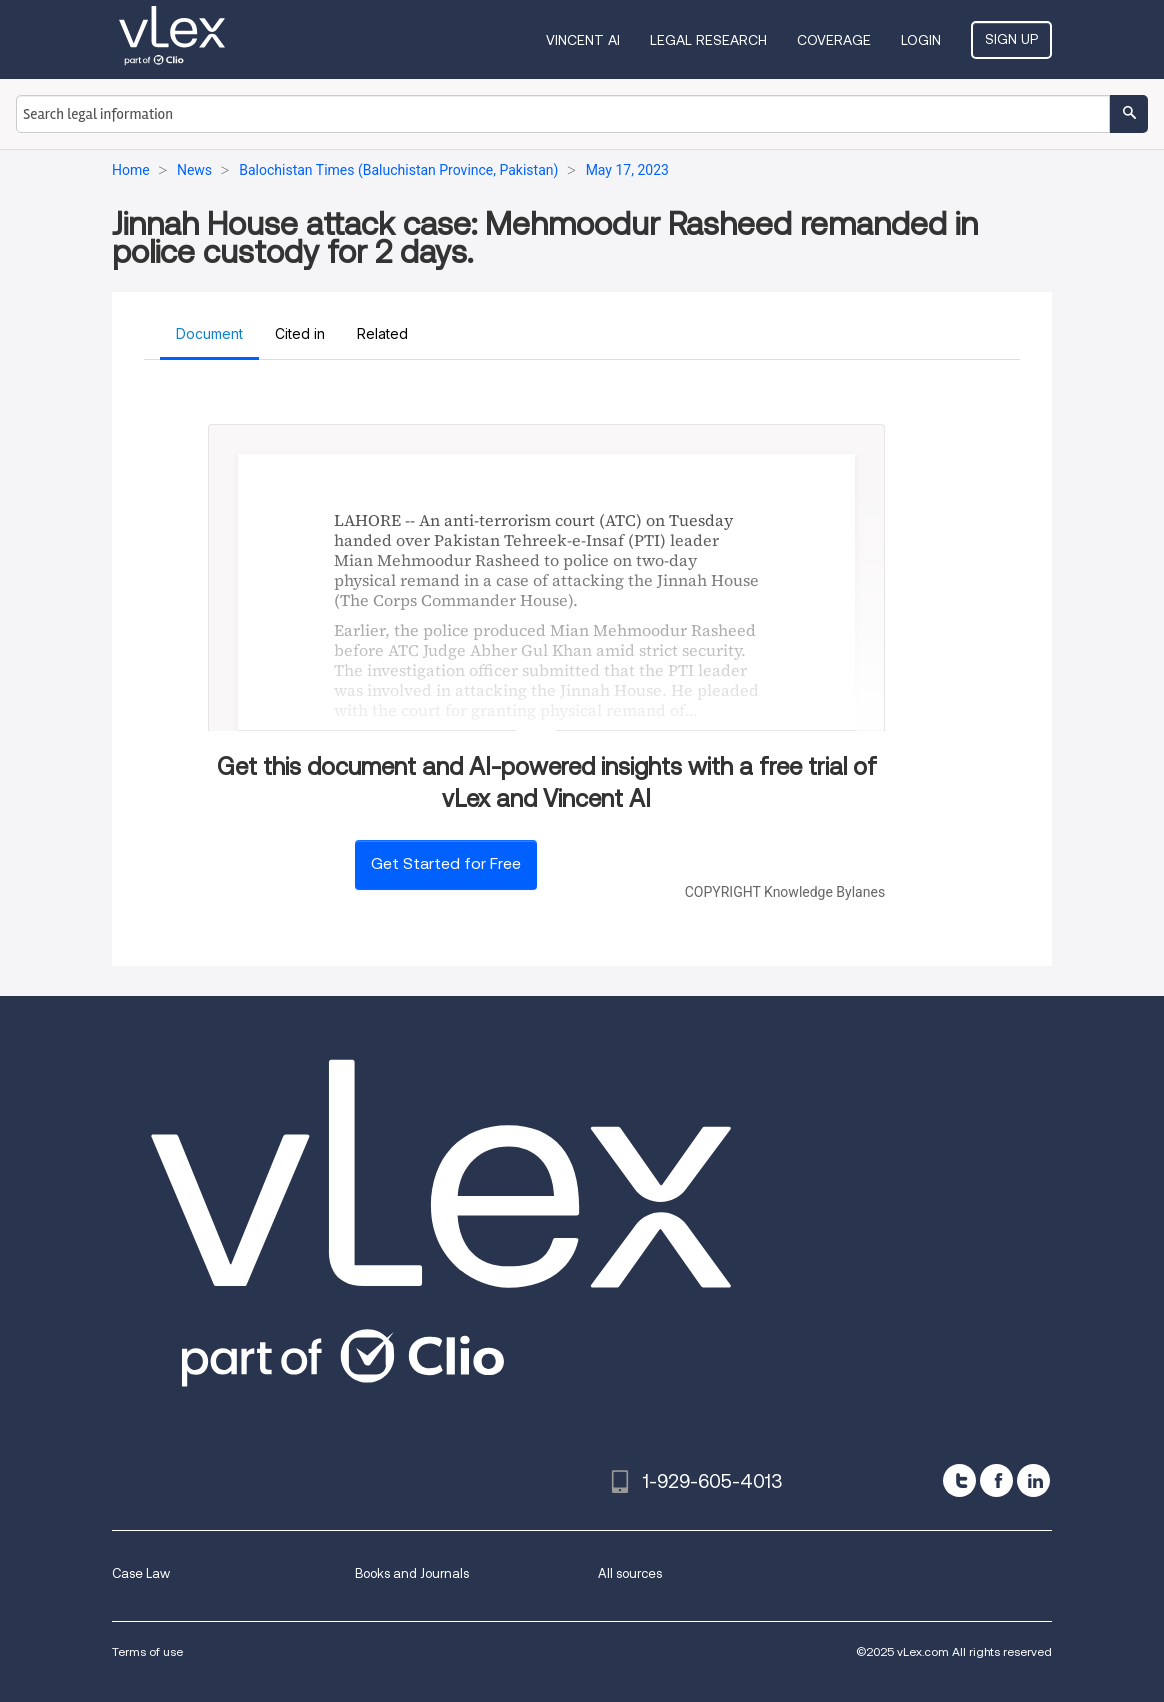  Describe the element at coordinates (708, 40) in the screenshot. I see `Legal Research` at that location.